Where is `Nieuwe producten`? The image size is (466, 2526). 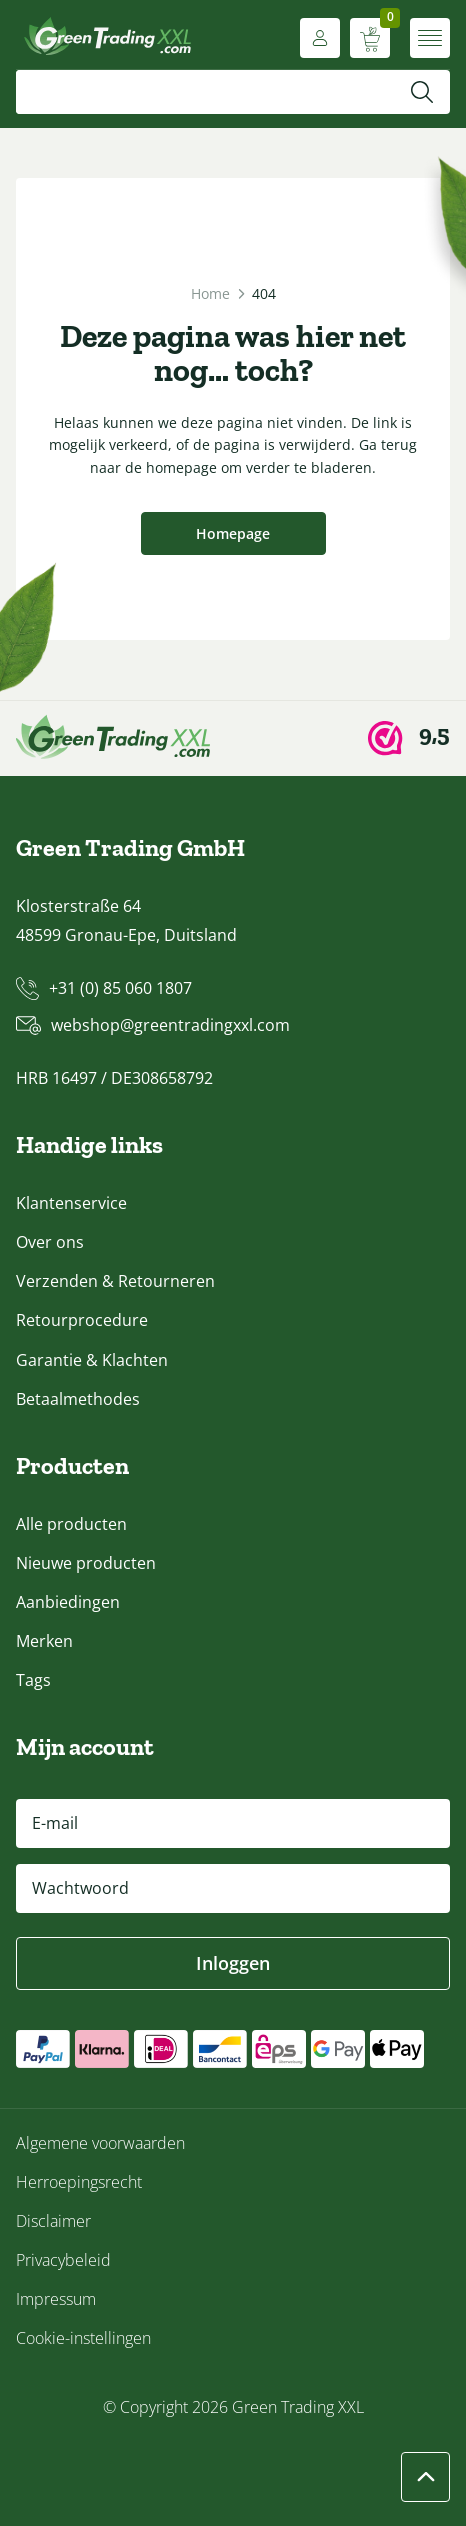 Nieuwe producten is located at coordinates (86, 1563).